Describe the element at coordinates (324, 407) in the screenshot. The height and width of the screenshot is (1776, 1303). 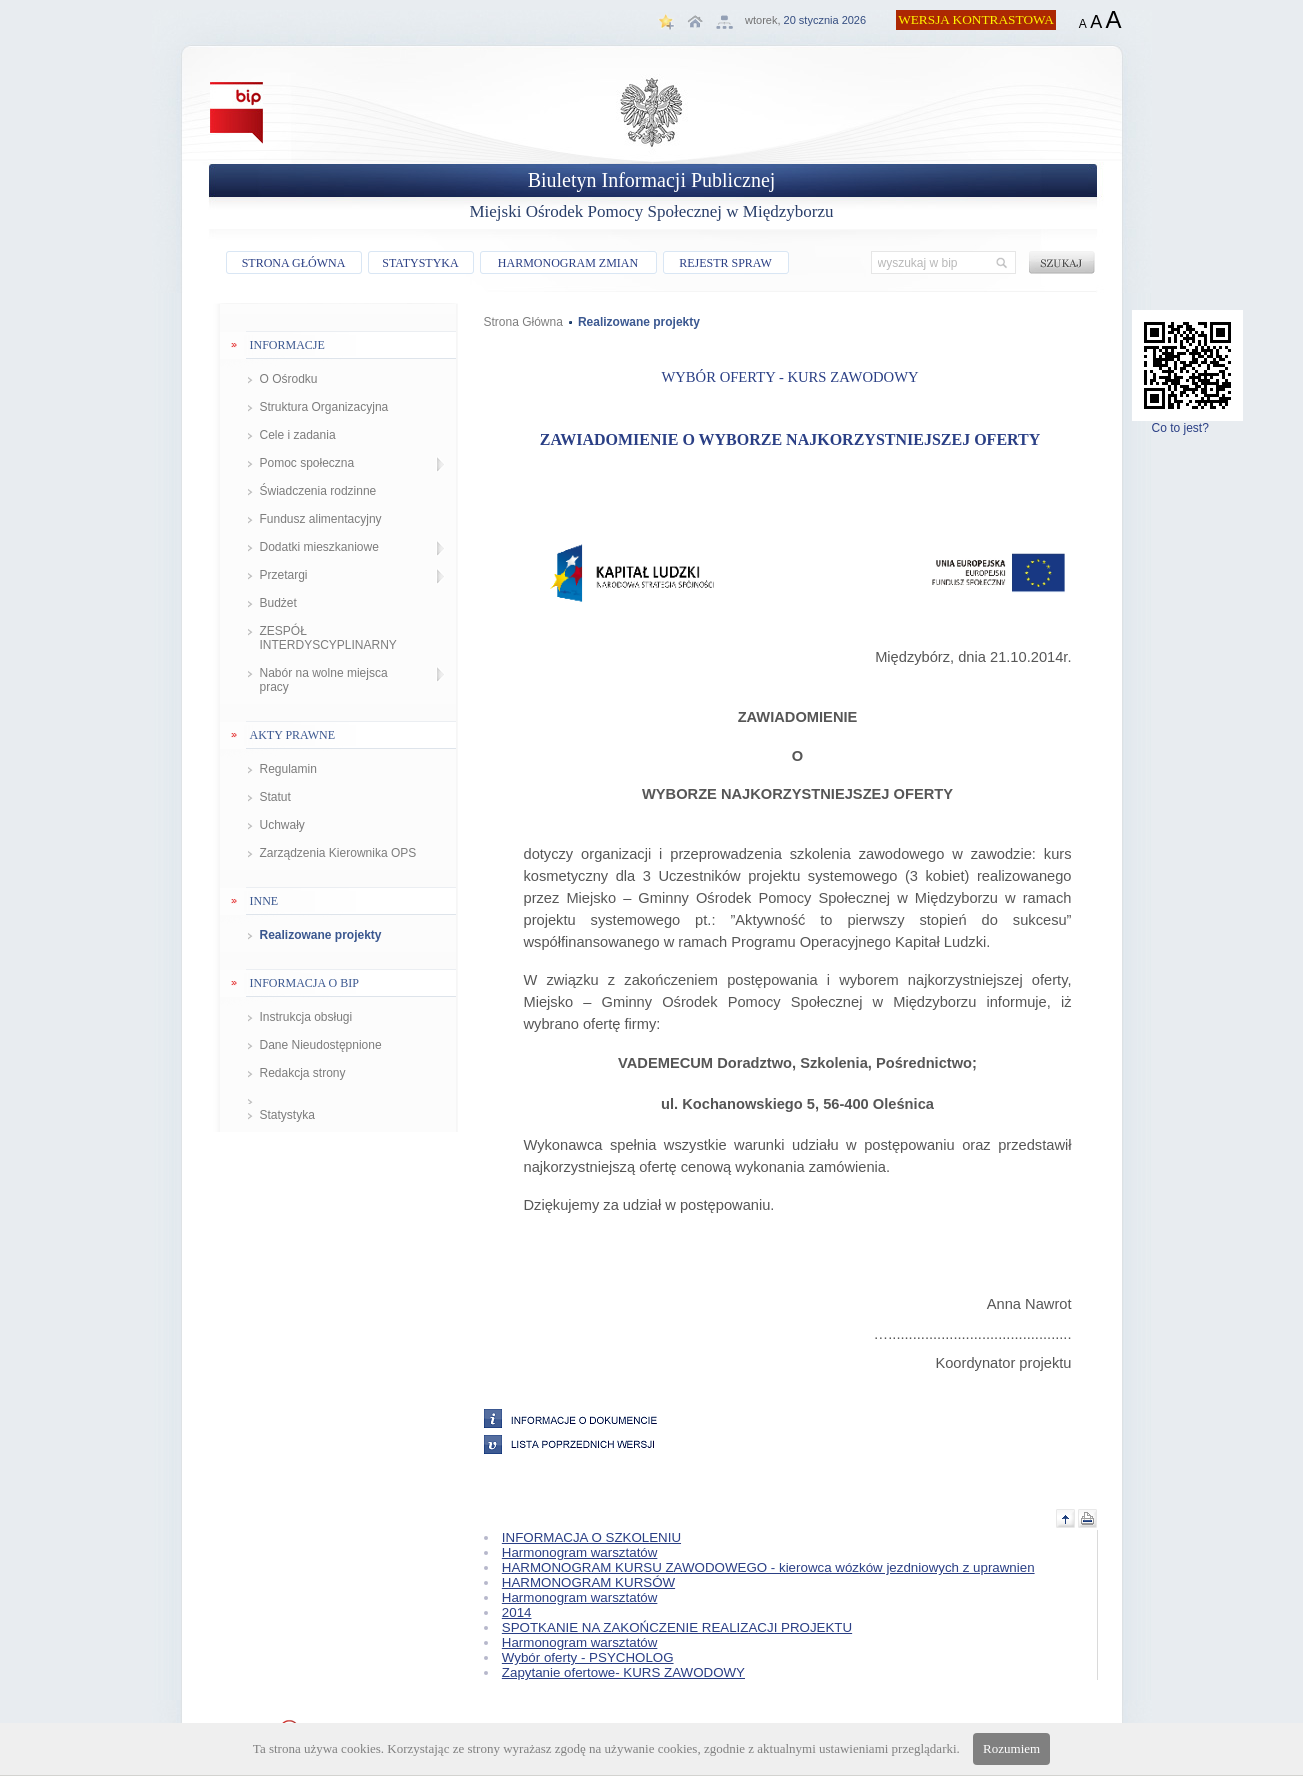
I see `Struktura Organizacyjna` at that location.